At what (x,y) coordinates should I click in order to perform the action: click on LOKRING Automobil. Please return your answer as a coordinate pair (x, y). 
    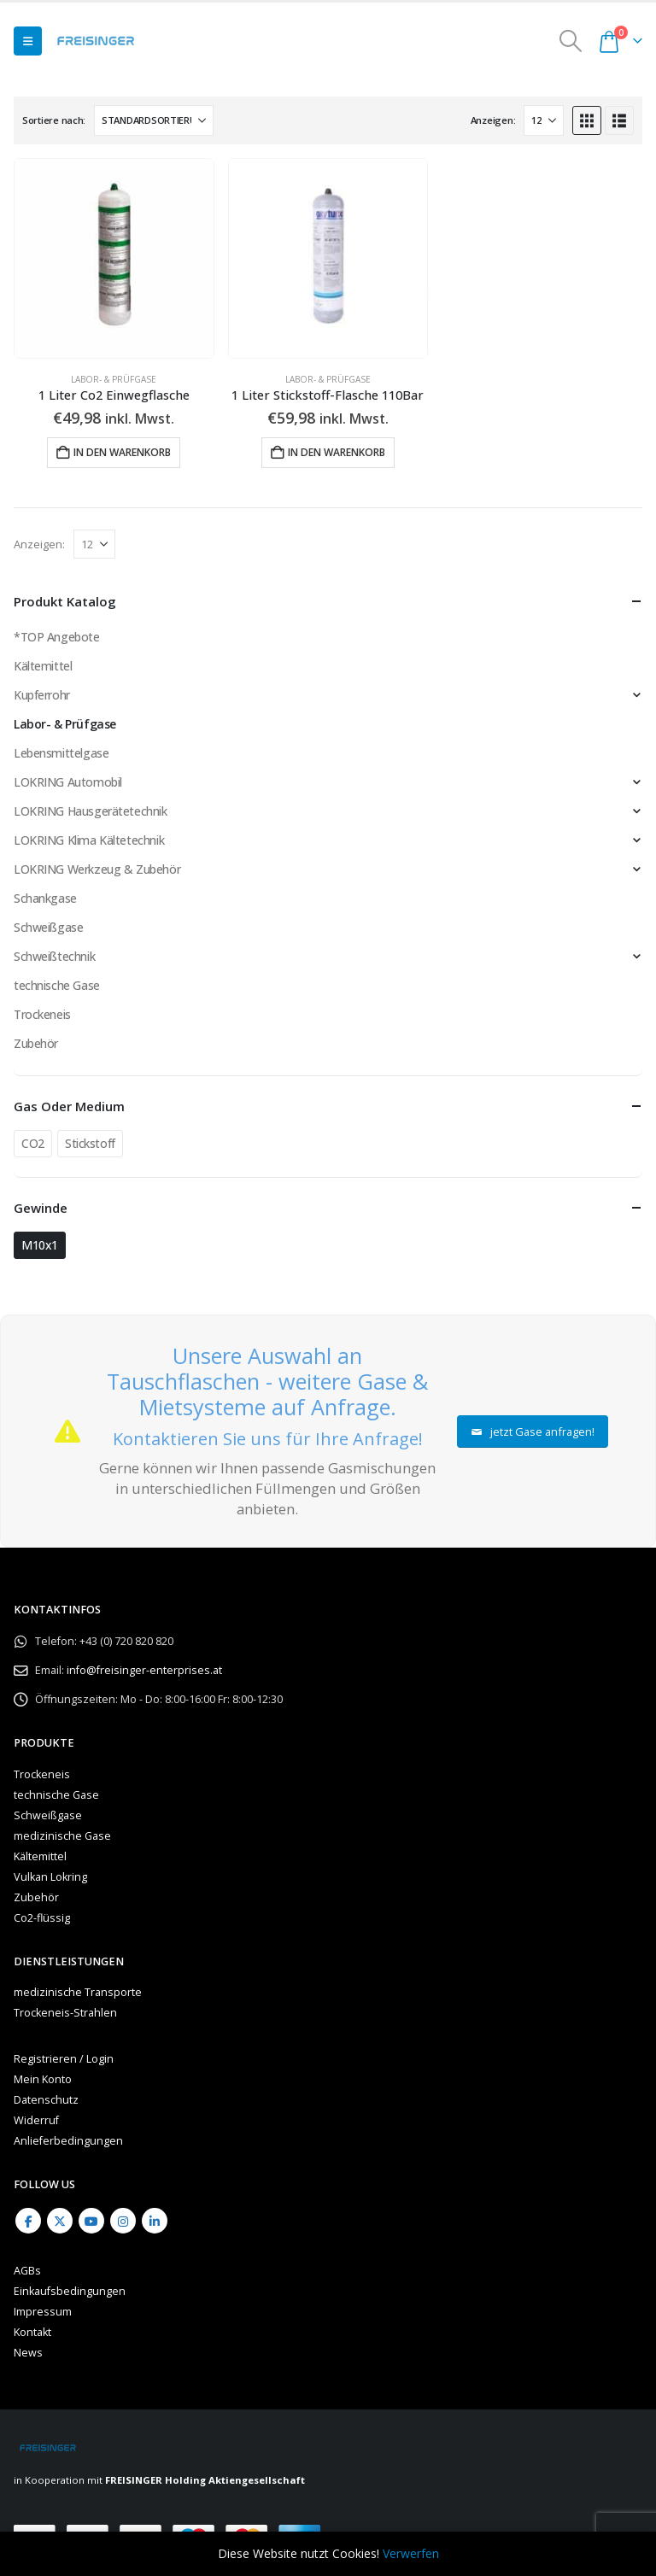
    Looking at the image, I should click on (68, 782).